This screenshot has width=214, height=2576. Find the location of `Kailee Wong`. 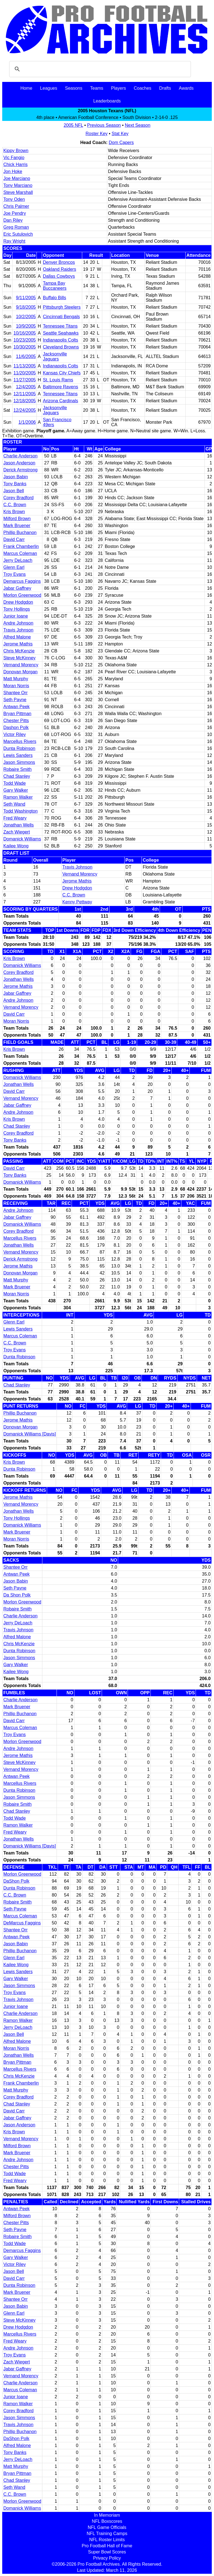

Kailee Wong is located at coordinates (15, 846).